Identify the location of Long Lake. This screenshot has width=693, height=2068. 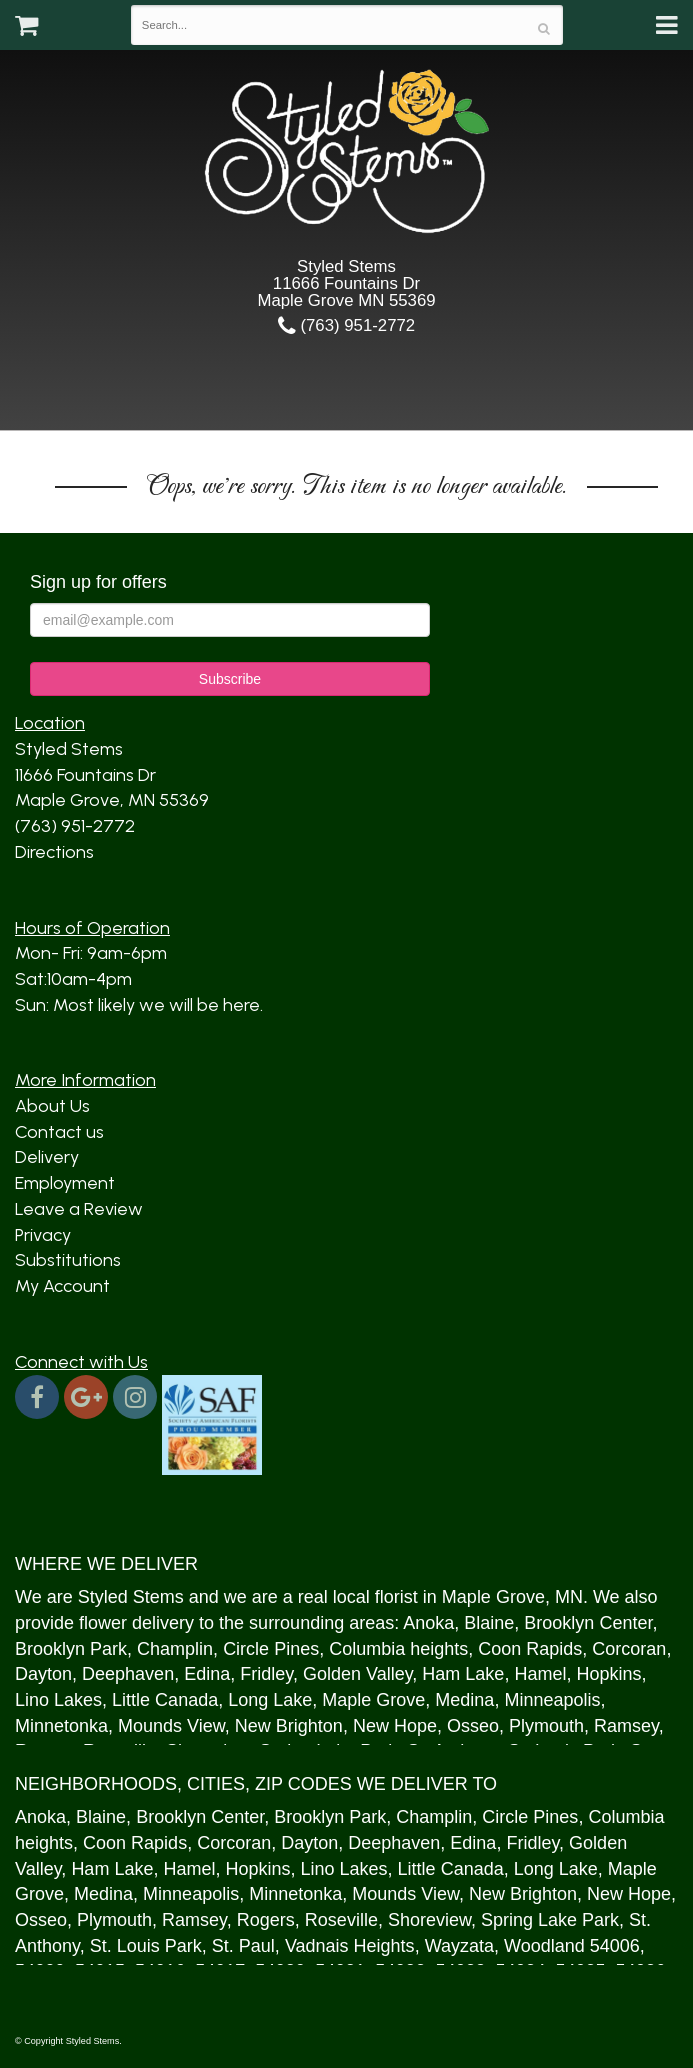
(270, 1700).